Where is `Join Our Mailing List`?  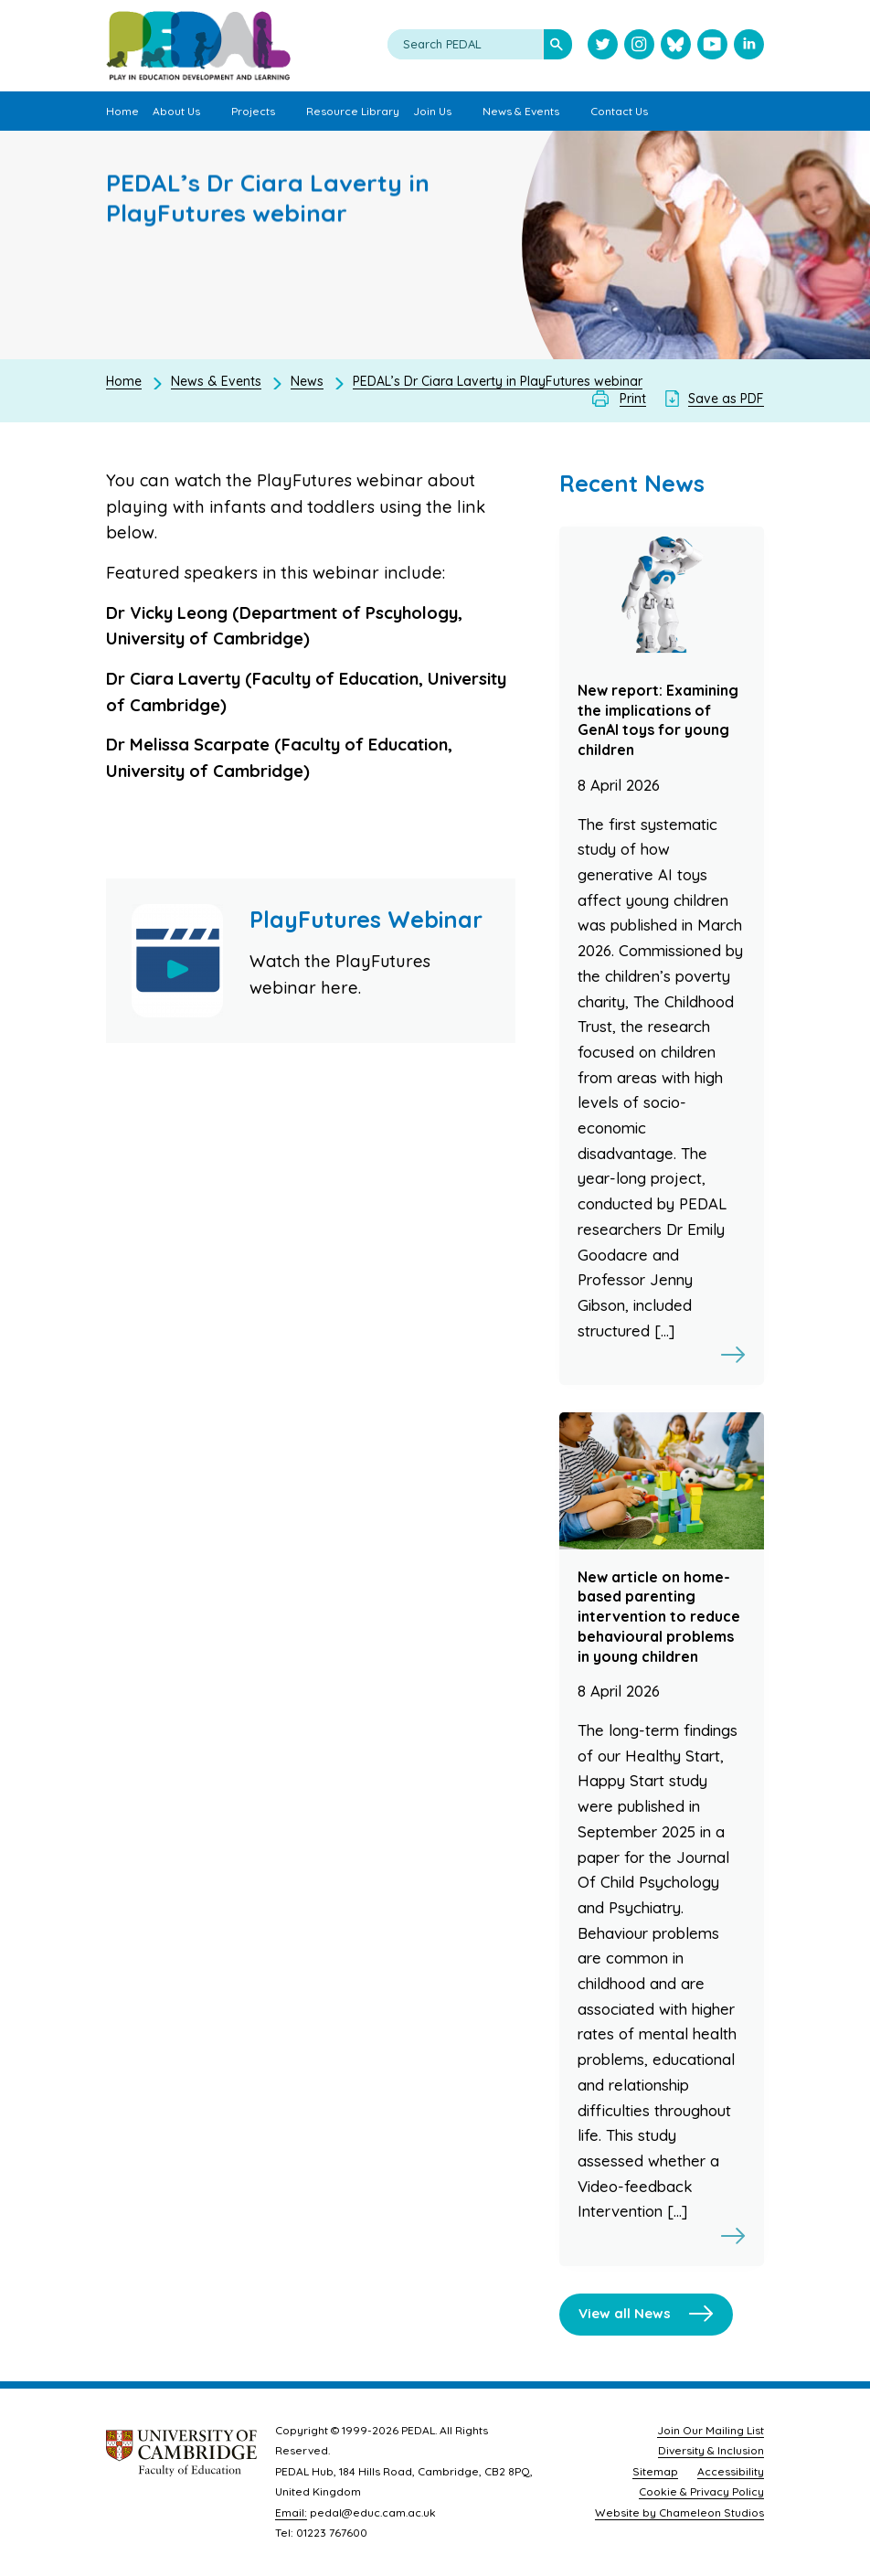
Join Our Mailing List is located at coordinates (710, 2430).